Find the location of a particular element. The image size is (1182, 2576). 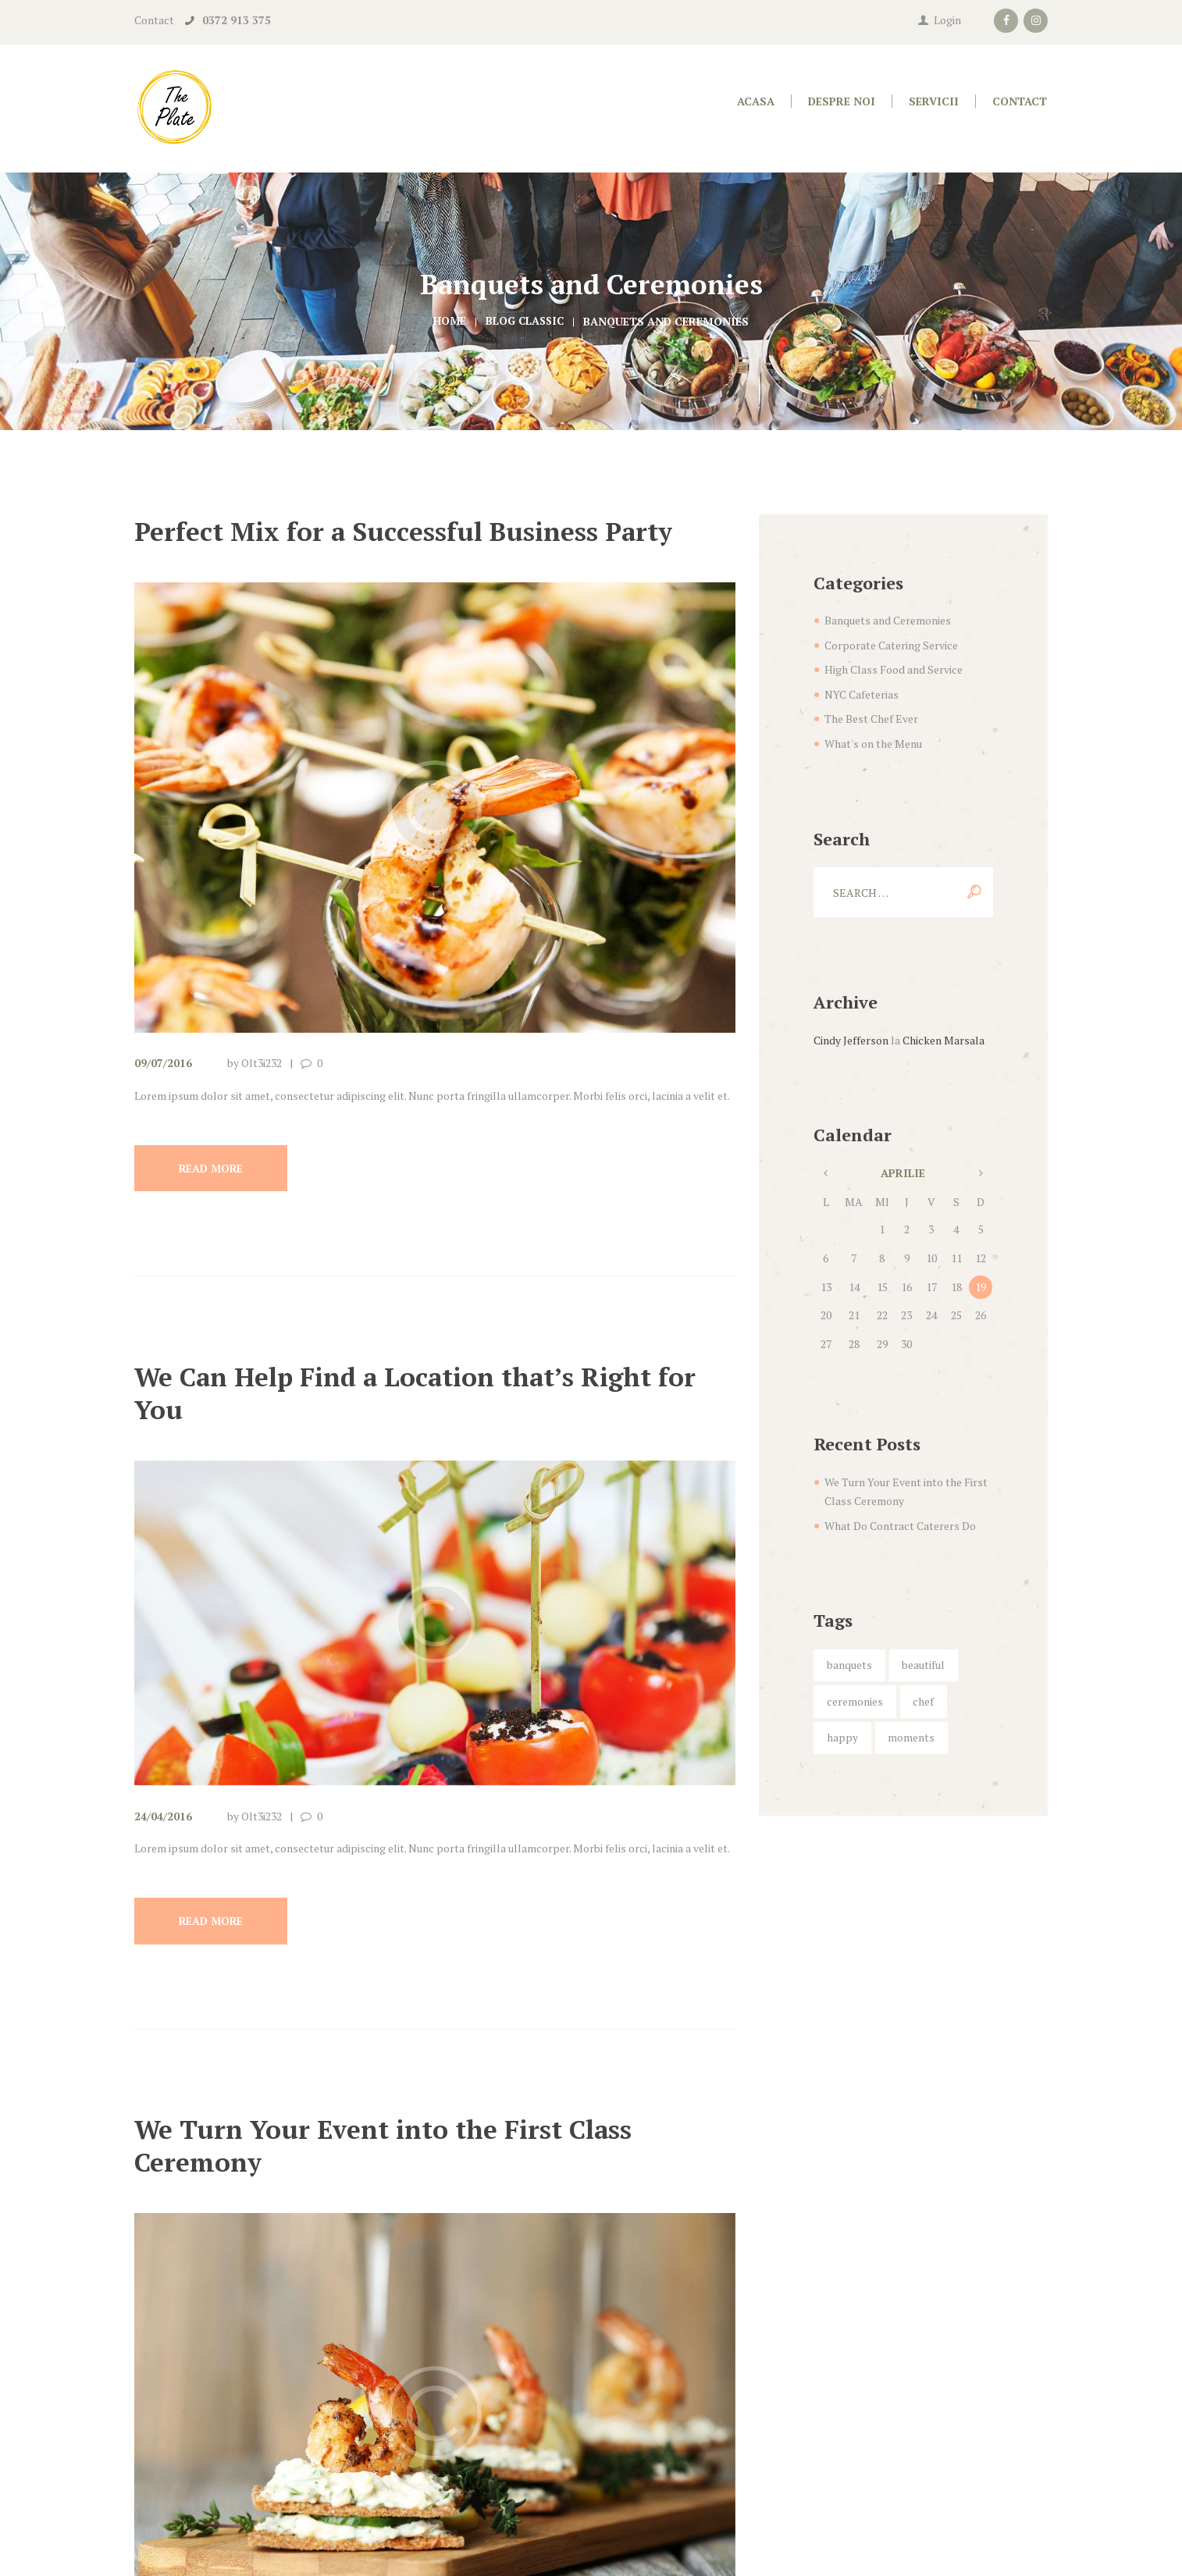

Read more is located at coordinates (213, 1168).